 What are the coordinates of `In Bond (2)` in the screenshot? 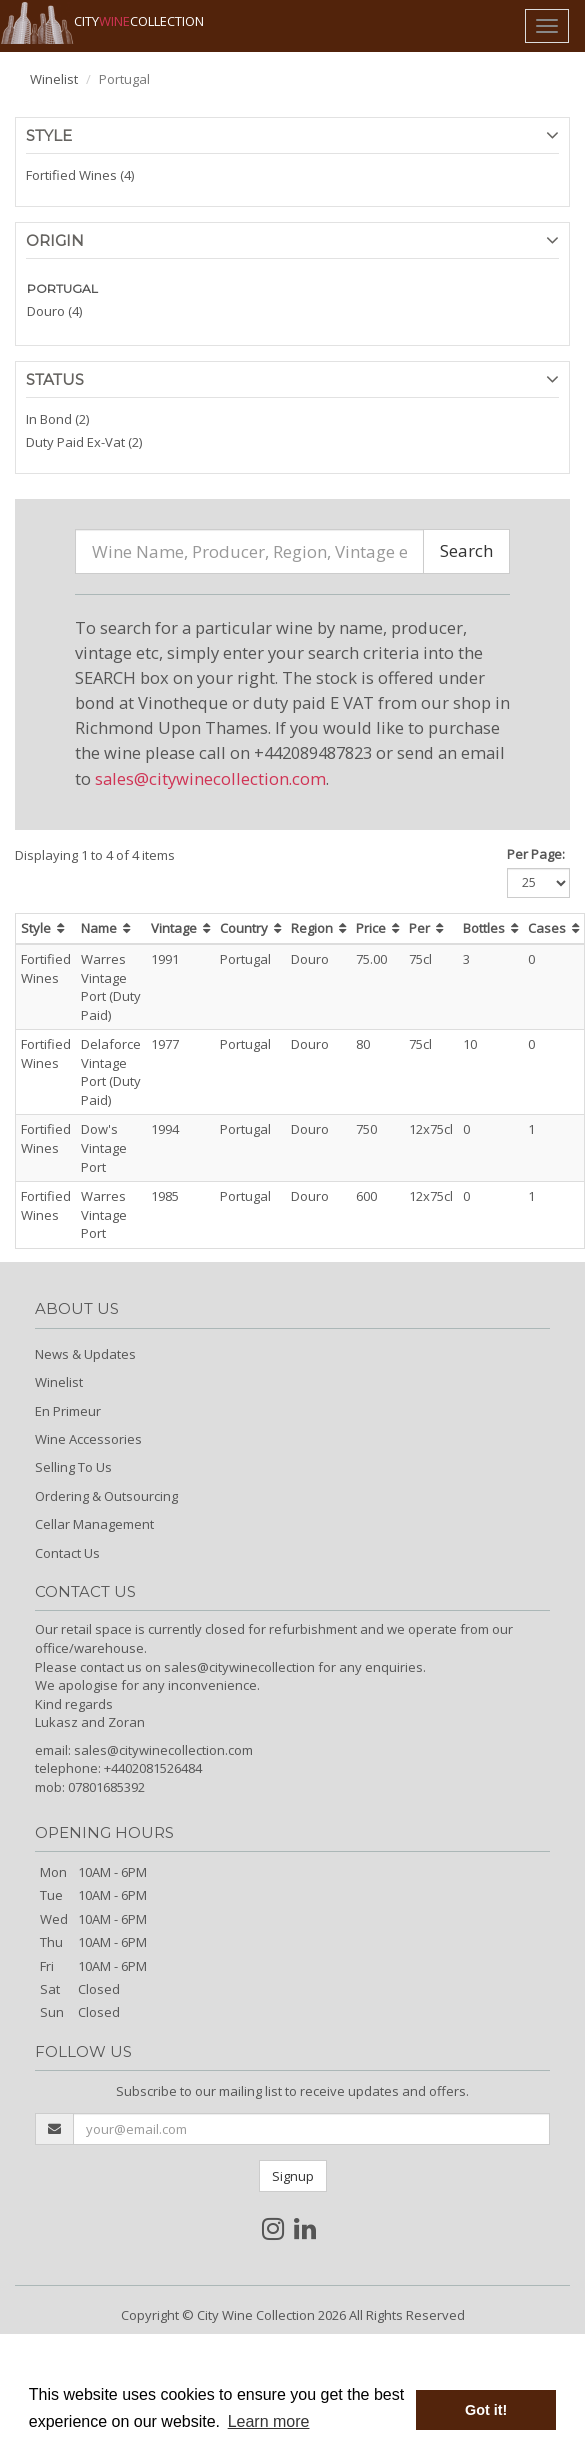 It's located at (57, 419).